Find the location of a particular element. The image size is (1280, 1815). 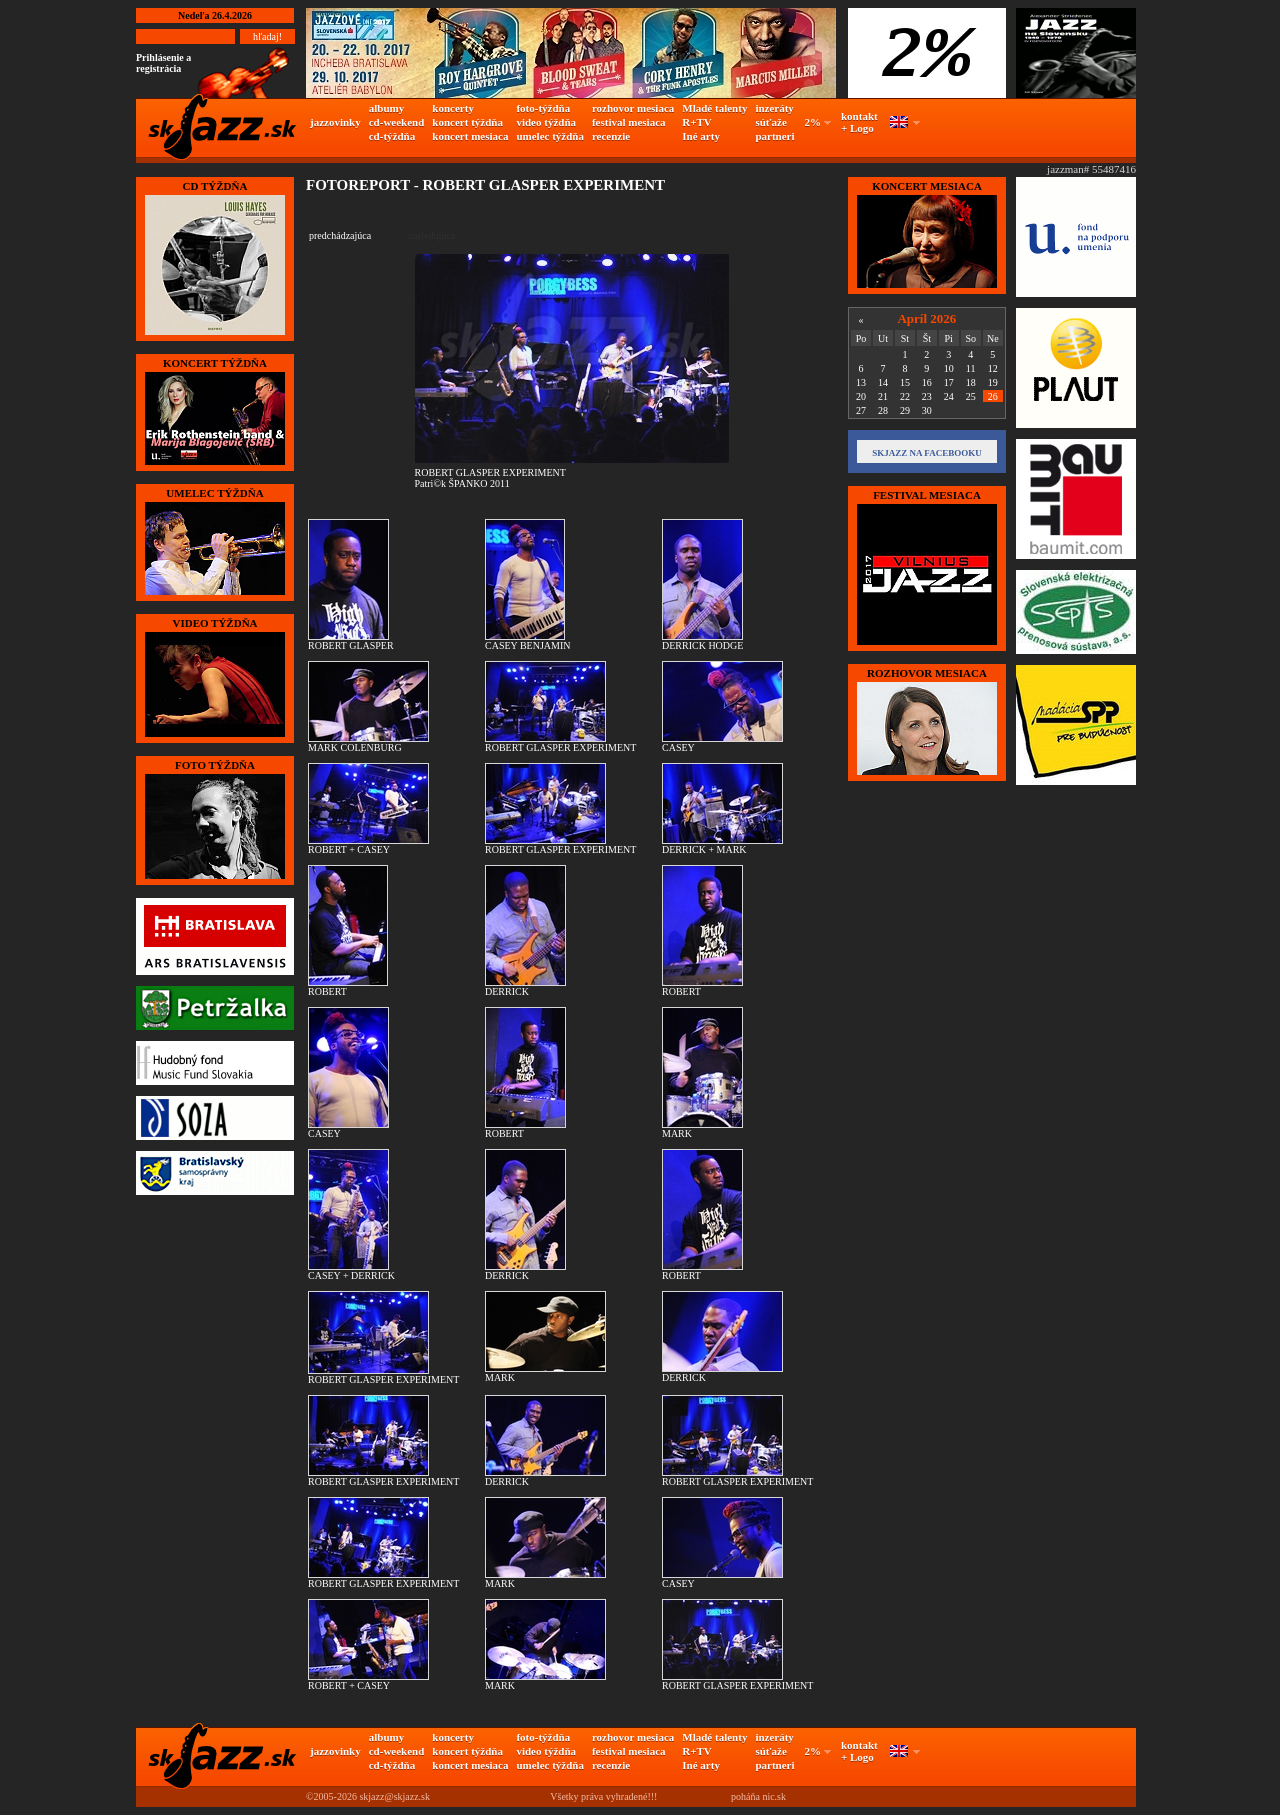

Mladé talenty is located at coordinates (714, 108).